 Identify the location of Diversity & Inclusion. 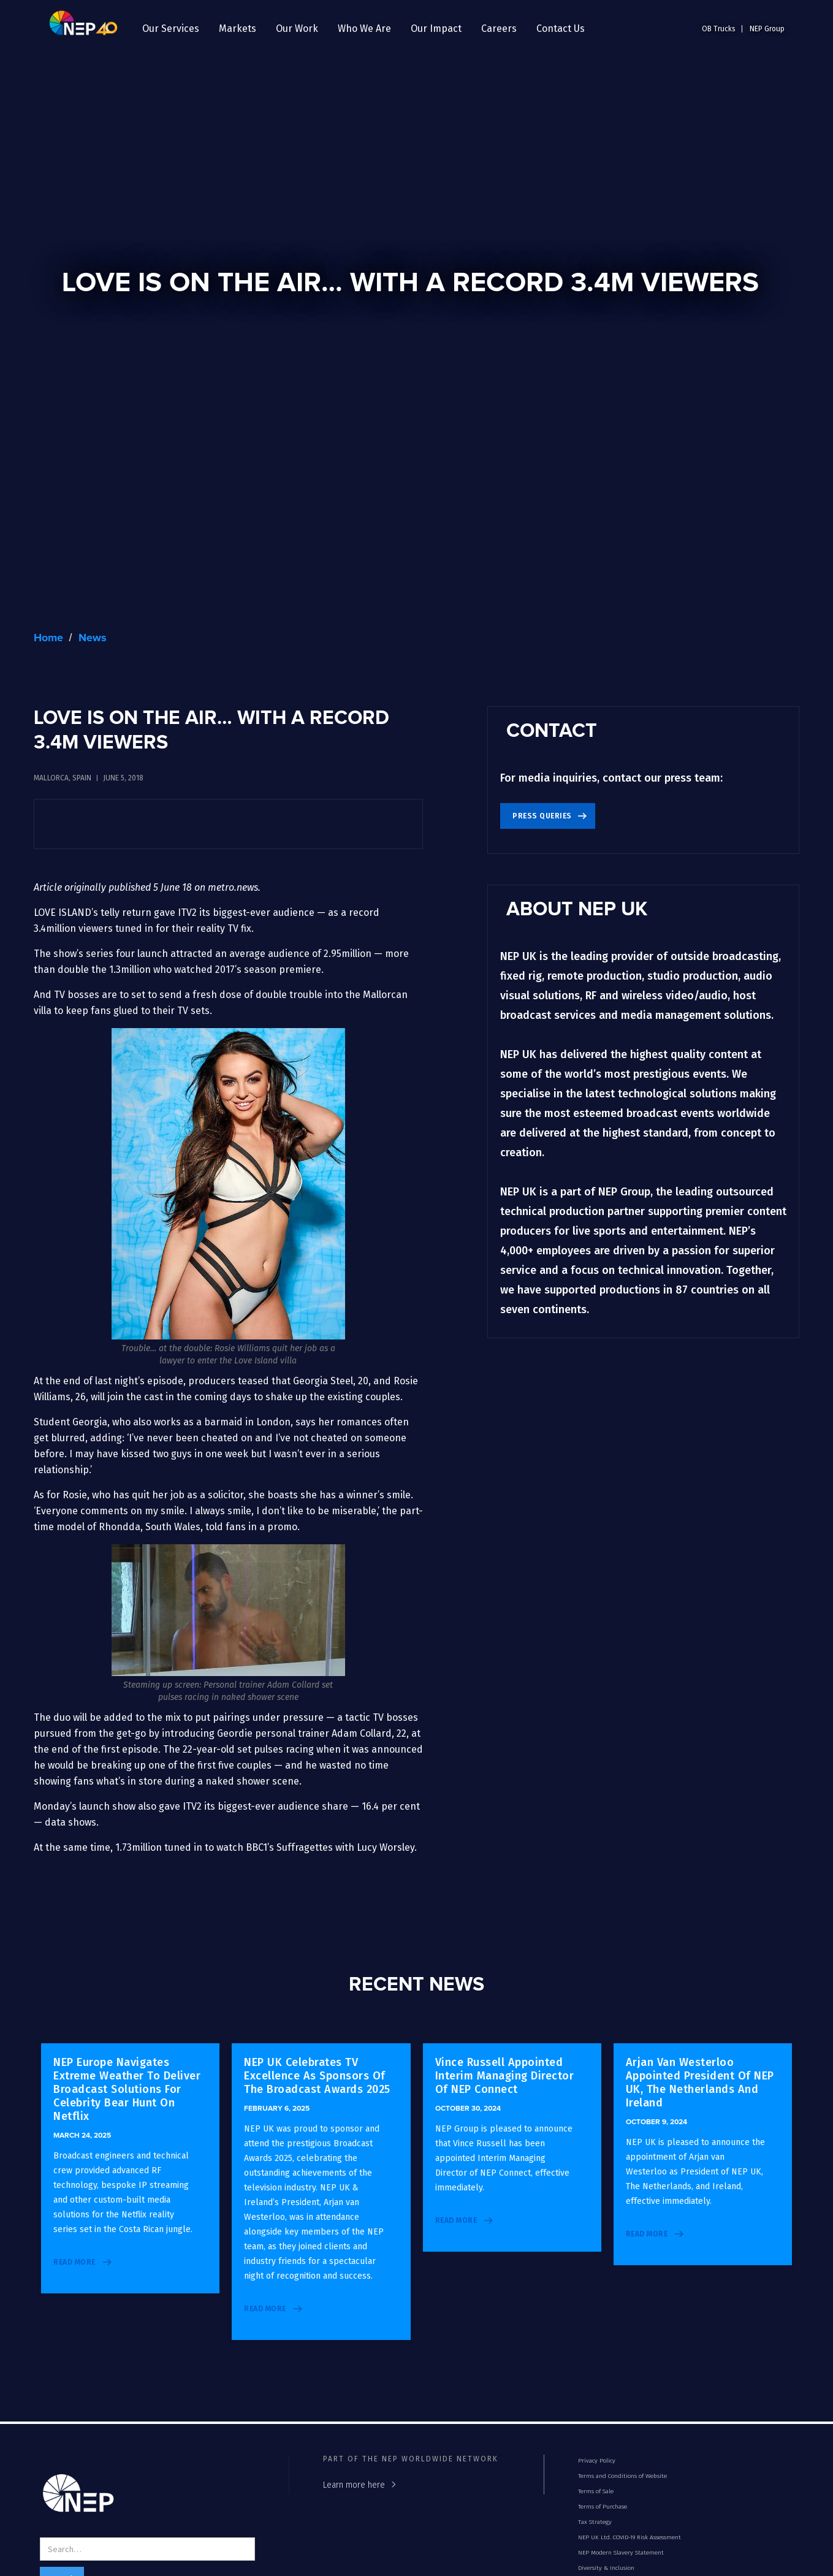
(606, 2568).